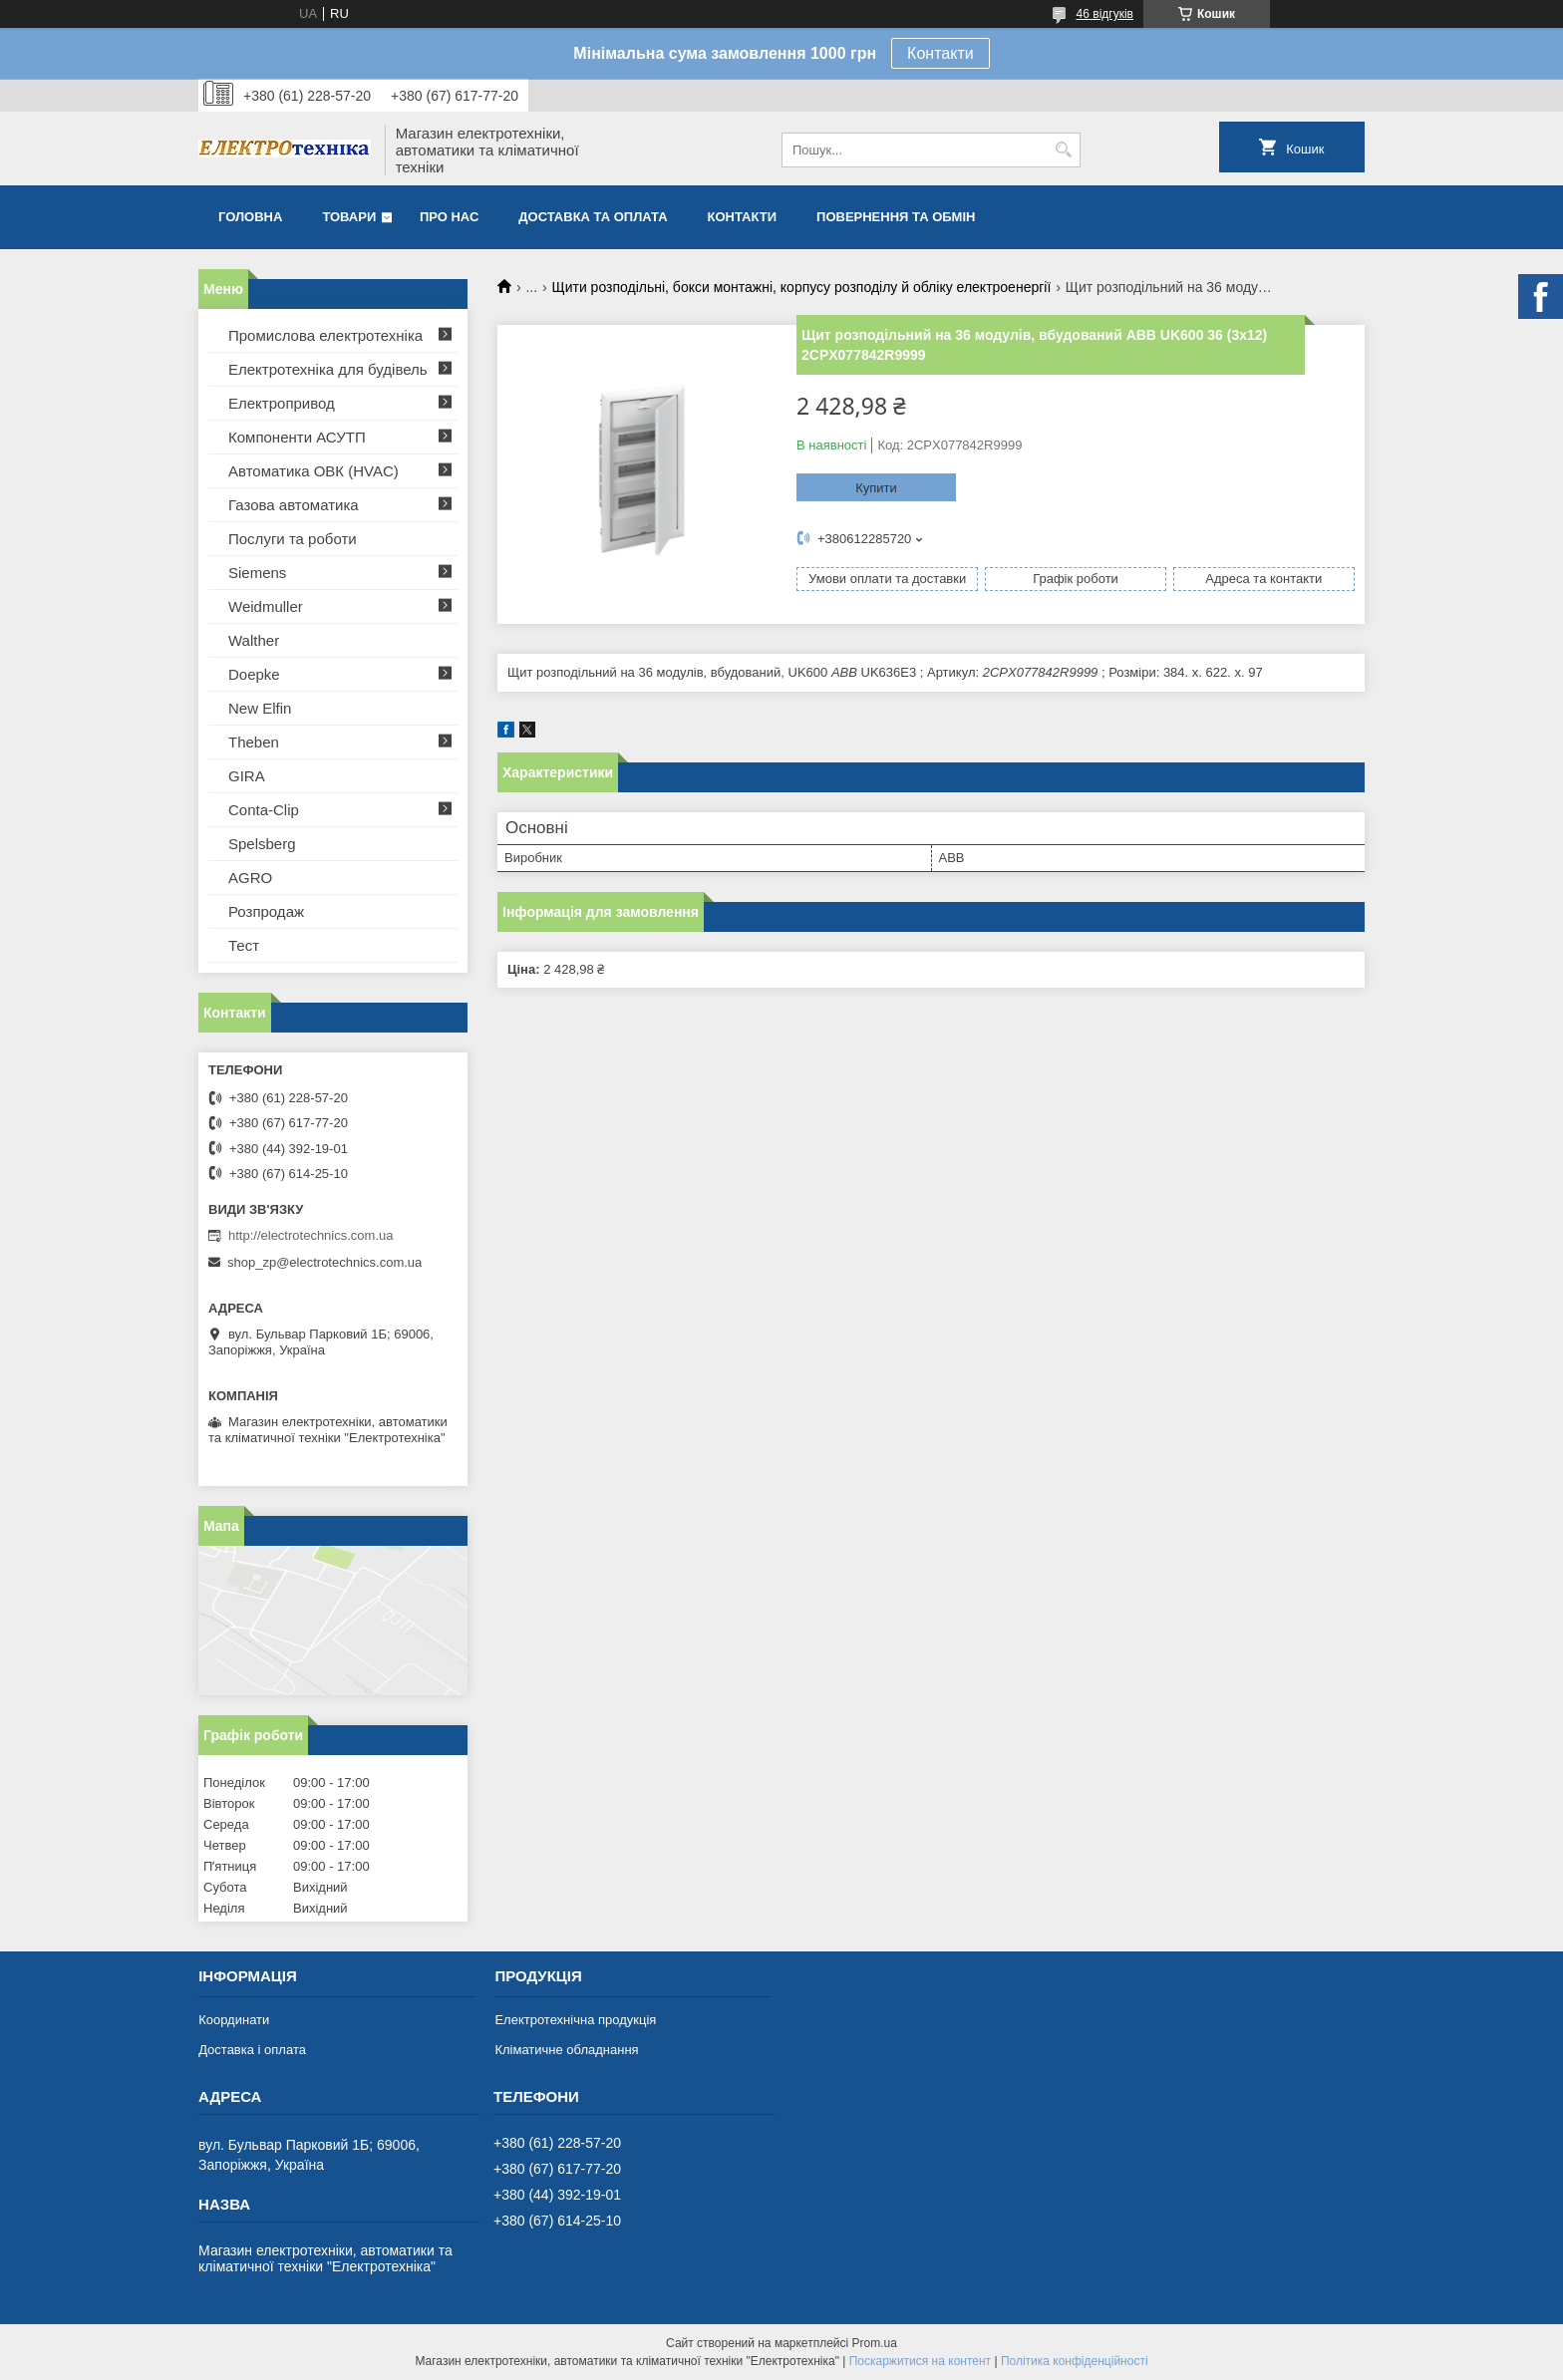 The image size is (1563, 2380). I want to click on Доставка і оплата, so click(252, 2049).